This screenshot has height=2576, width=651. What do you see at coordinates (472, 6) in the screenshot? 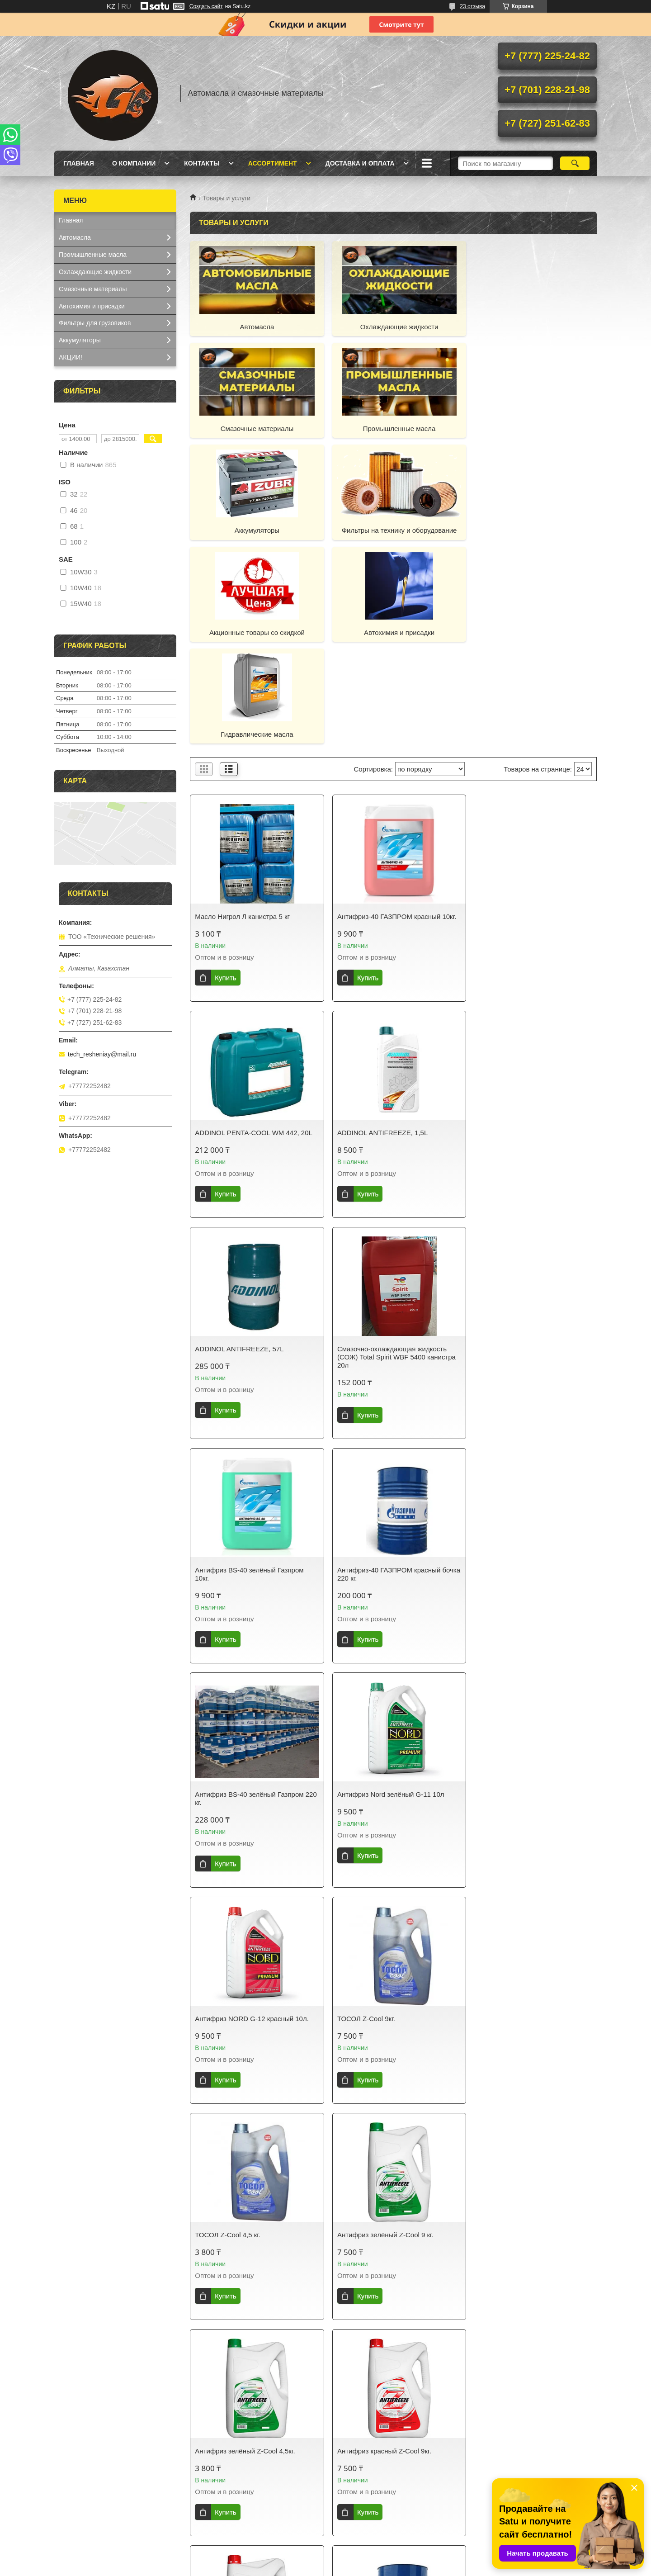
I see `23 отзыва` at bounding box center [472, 6].